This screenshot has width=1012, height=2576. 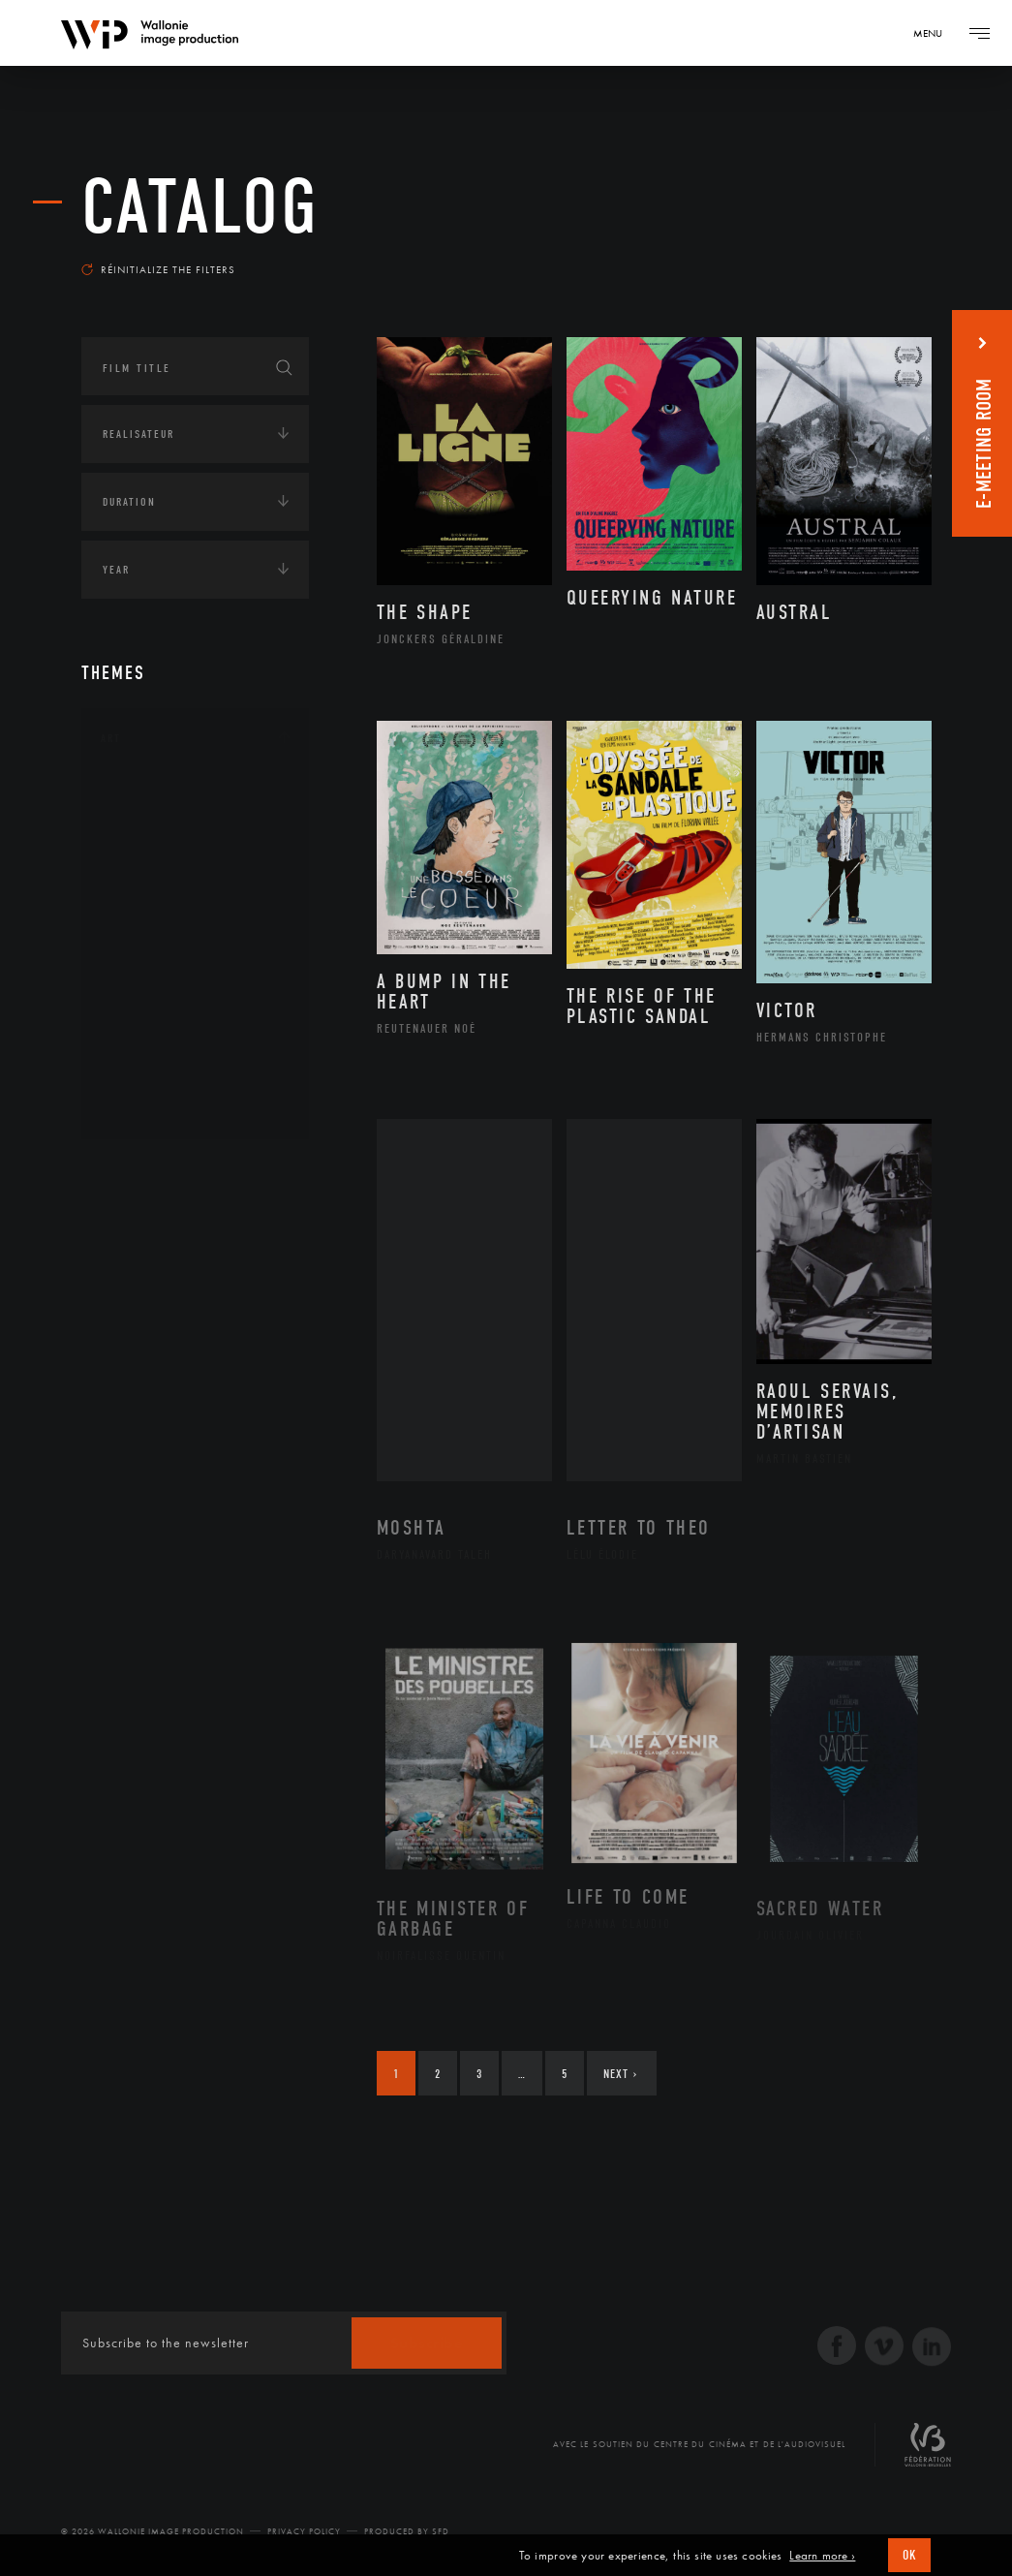 I want to click on Music, so click(x=140, y=950).